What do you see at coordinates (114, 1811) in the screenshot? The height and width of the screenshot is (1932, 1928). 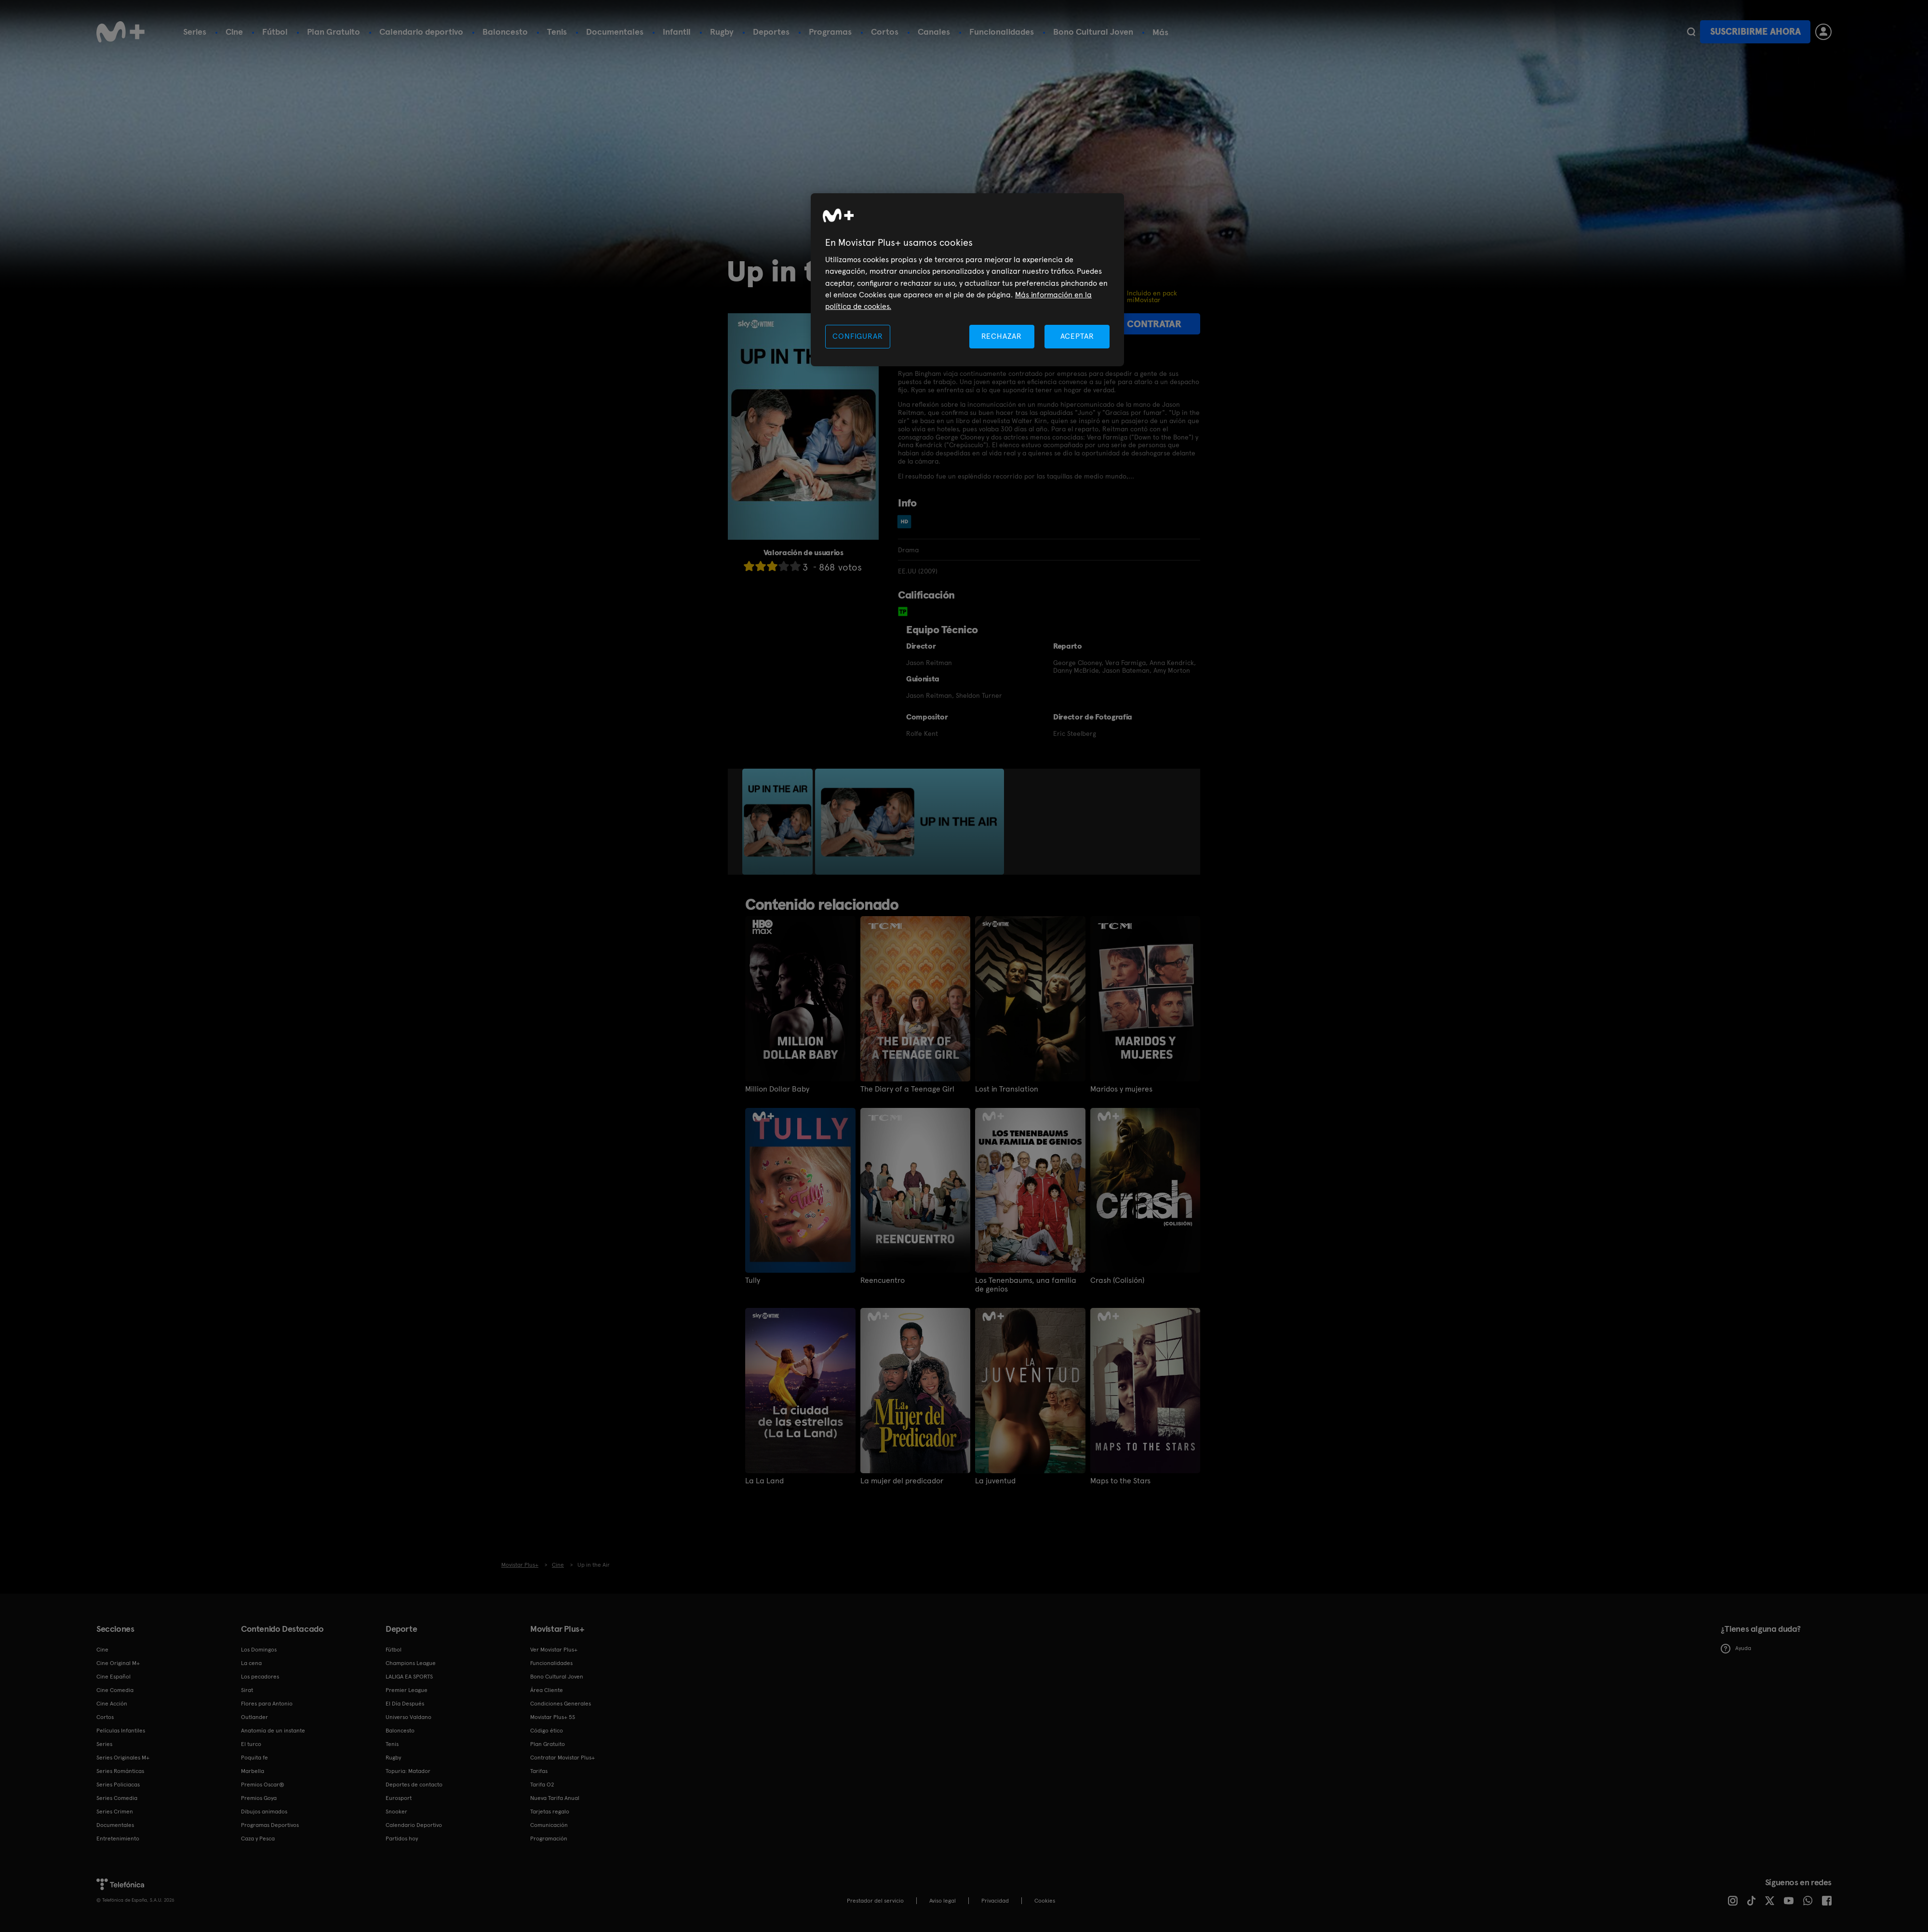 I see `Series Crimen` at bounding box center [114, 1811].